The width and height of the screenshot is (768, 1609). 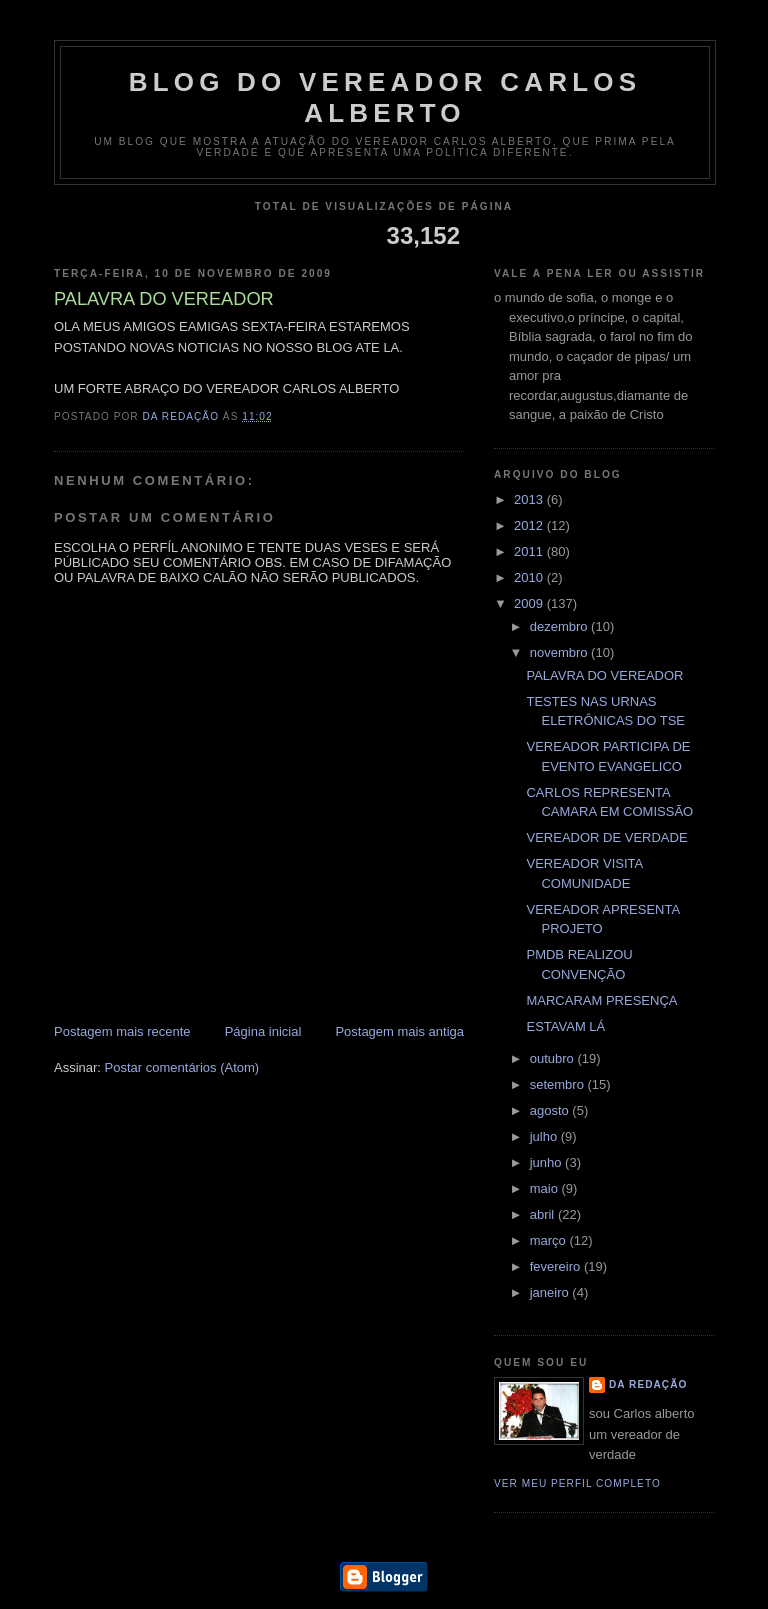 What do you see at coordinates (530, 551) in the screenshot?
I see `2011` at bounding box center [530, 551].